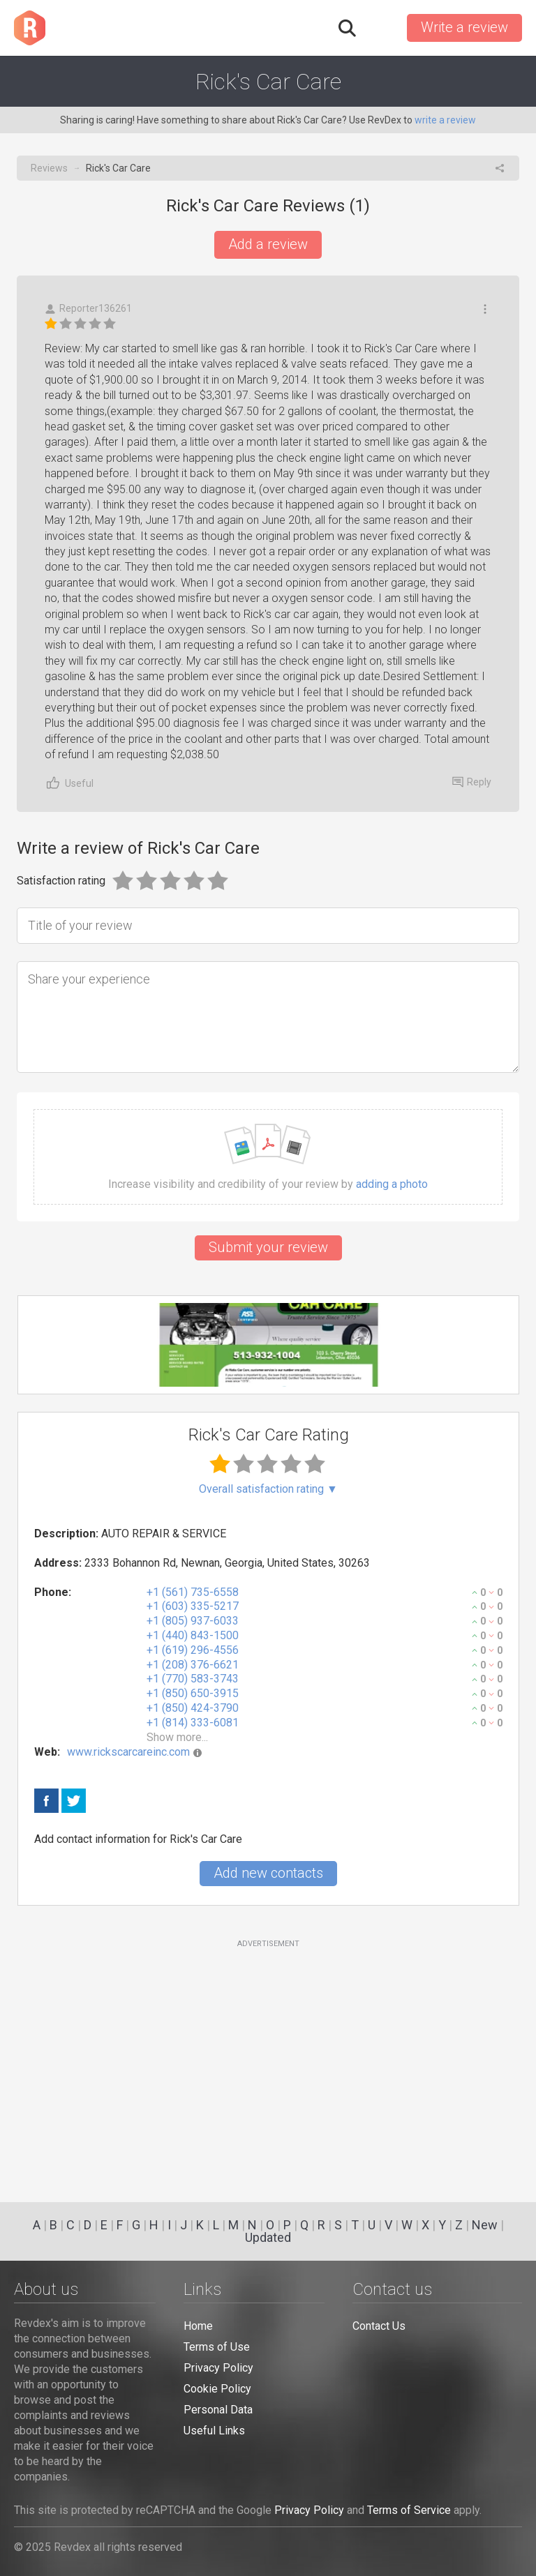 This screenshot has width=536, height=2576. I want to click on Show more..., so click(177, 1737).